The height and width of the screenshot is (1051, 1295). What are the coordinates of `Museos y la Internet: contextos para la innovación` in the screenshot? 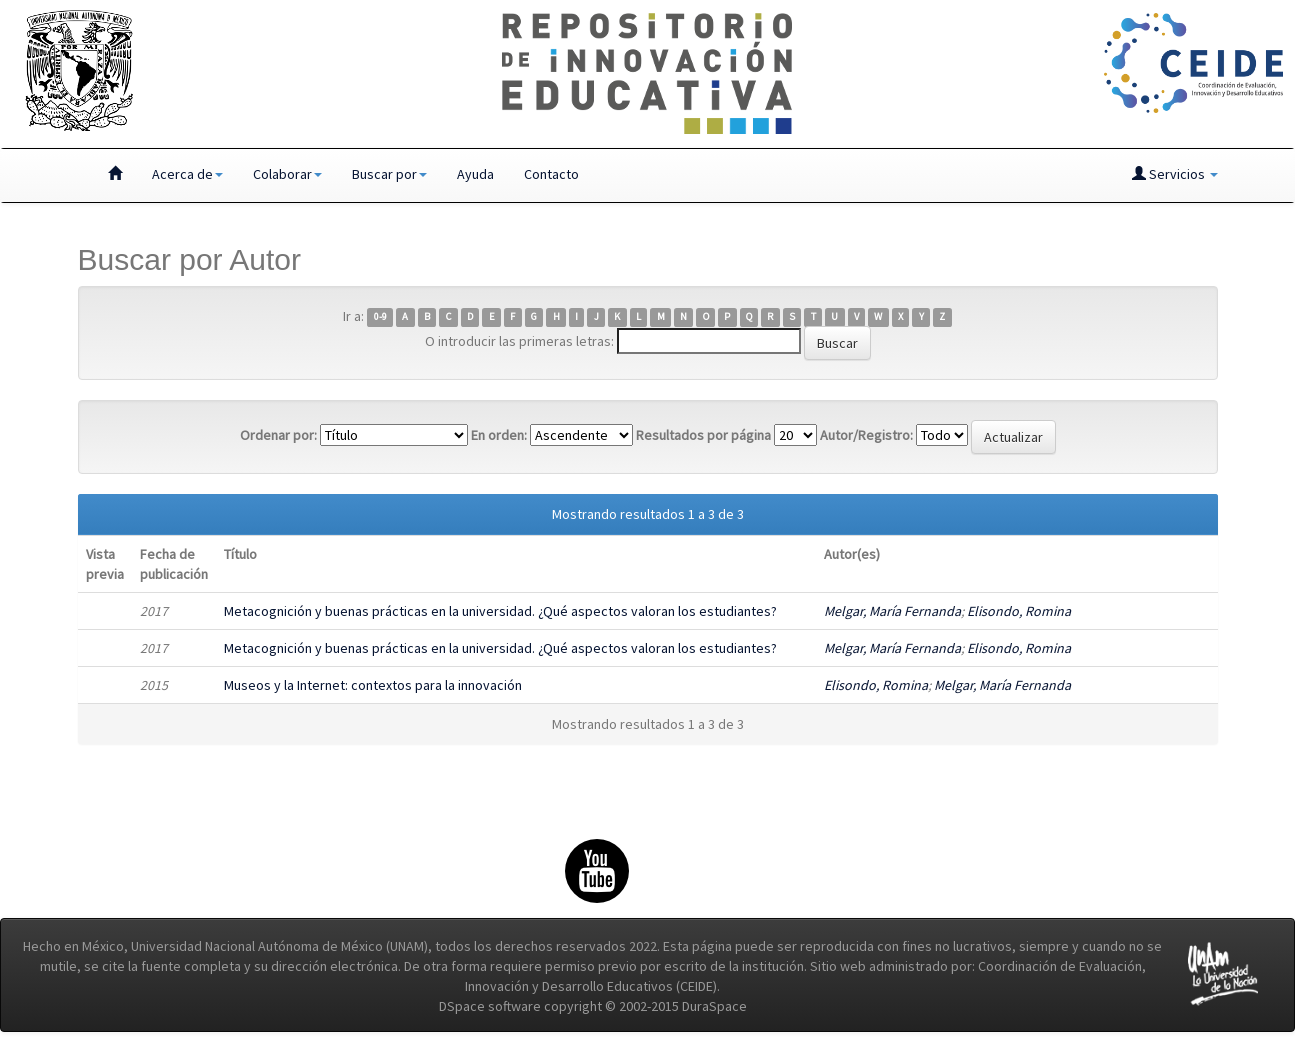 It's located at (373, 685).